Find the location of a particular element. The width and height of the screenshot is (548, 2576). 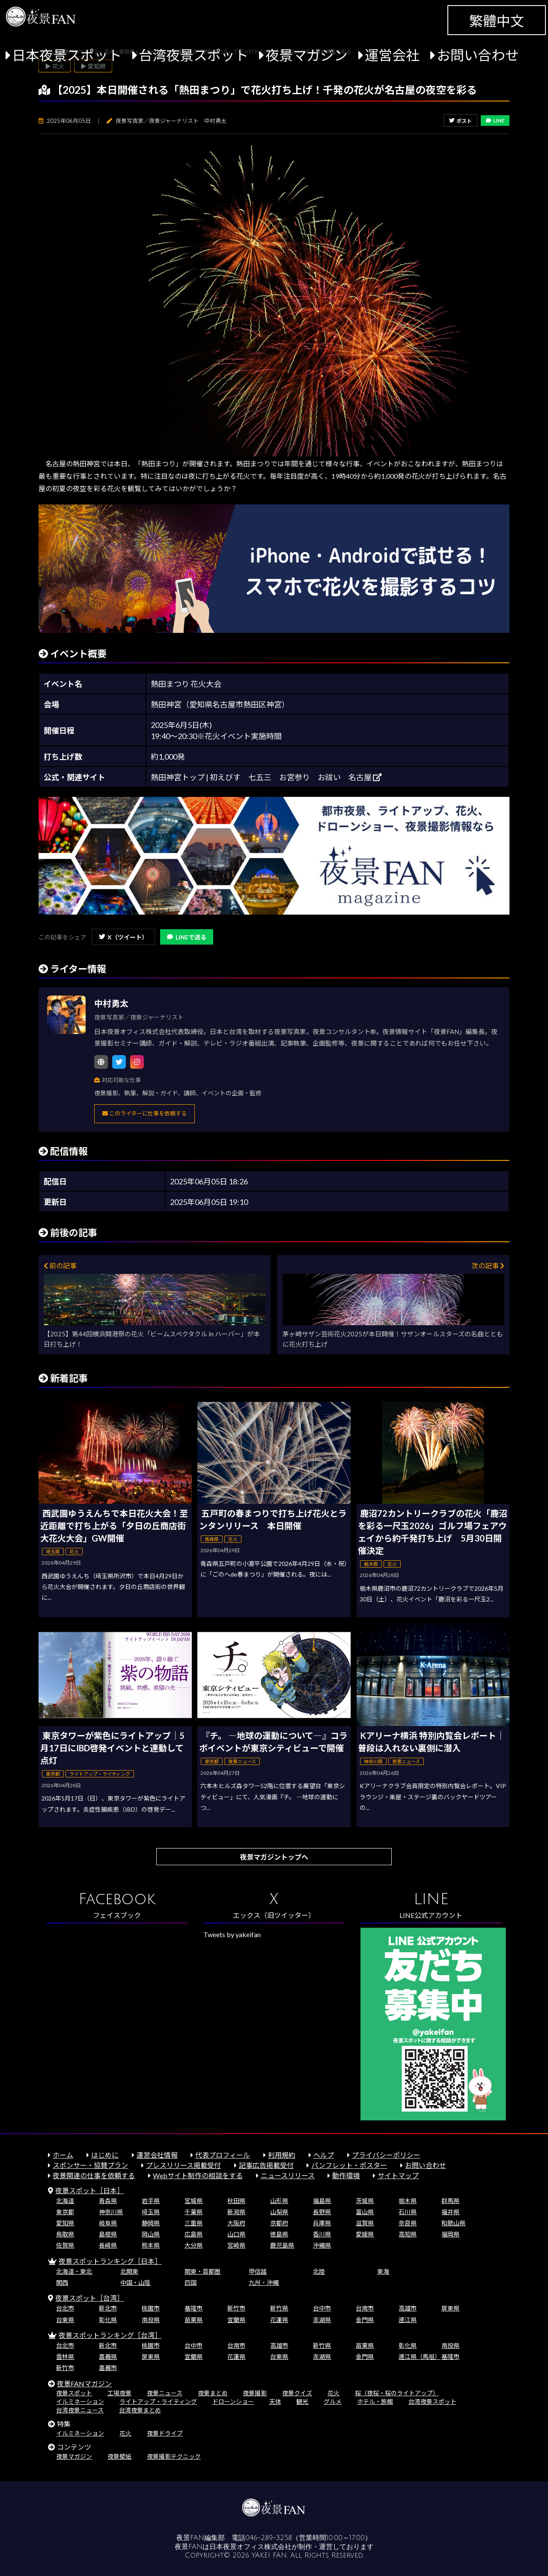

夜景関連の仕事を依頼する is located at coordinates (94, 2175).